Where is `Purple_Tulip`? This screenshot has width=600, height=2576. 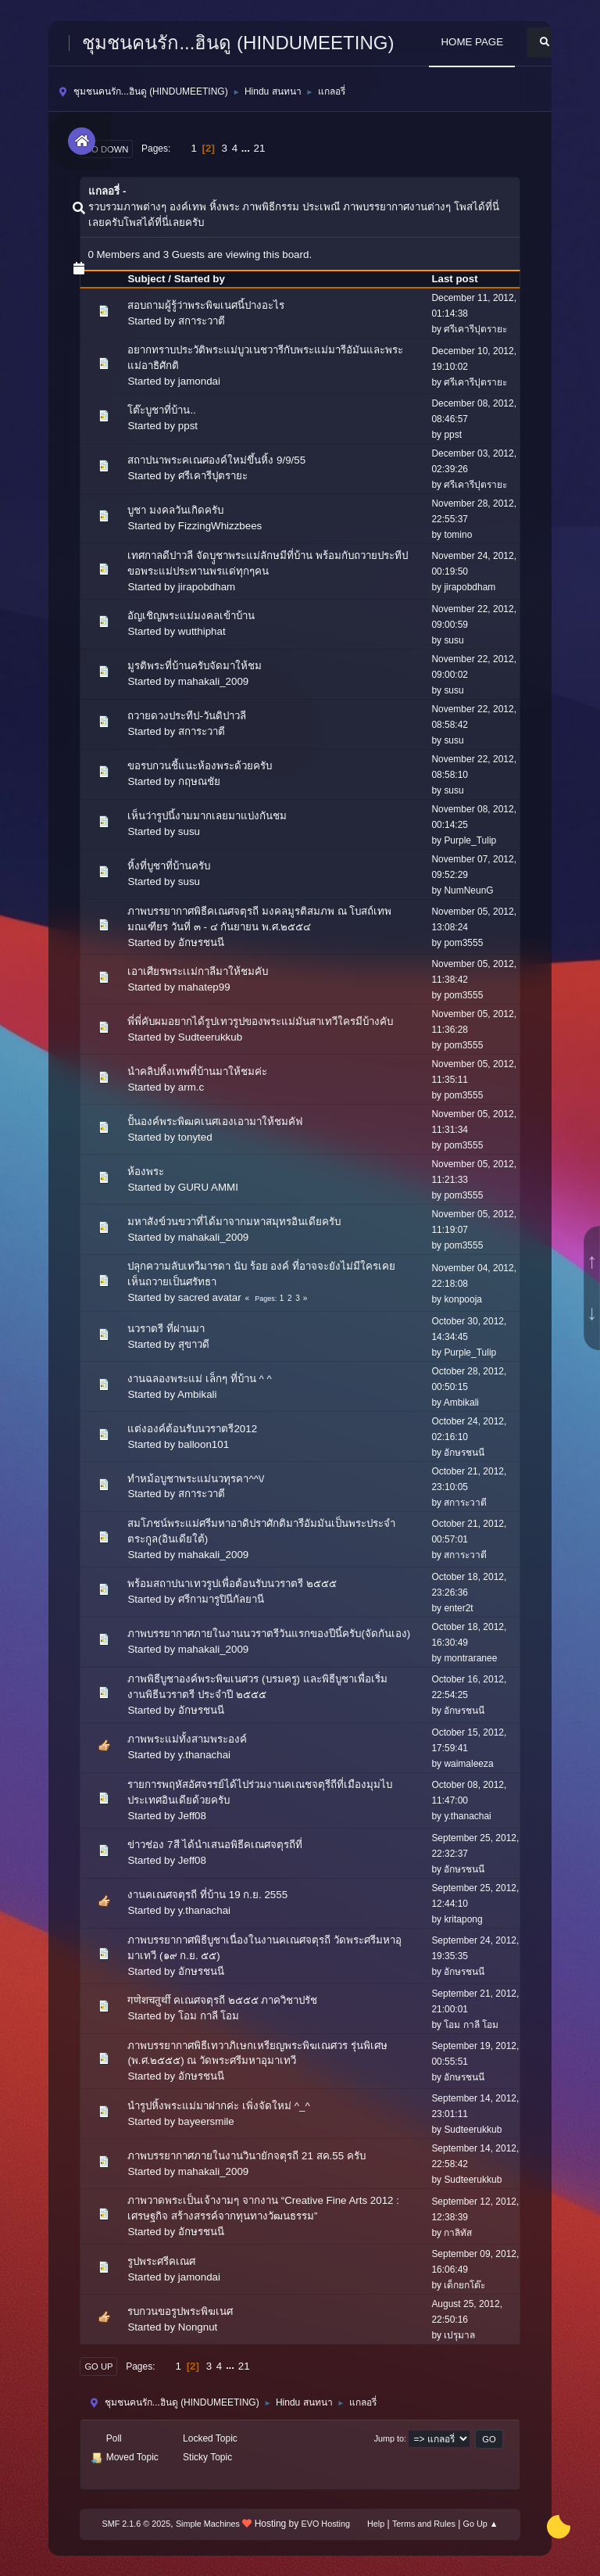
Purple_Tulip is located at coordinates (470, 840).